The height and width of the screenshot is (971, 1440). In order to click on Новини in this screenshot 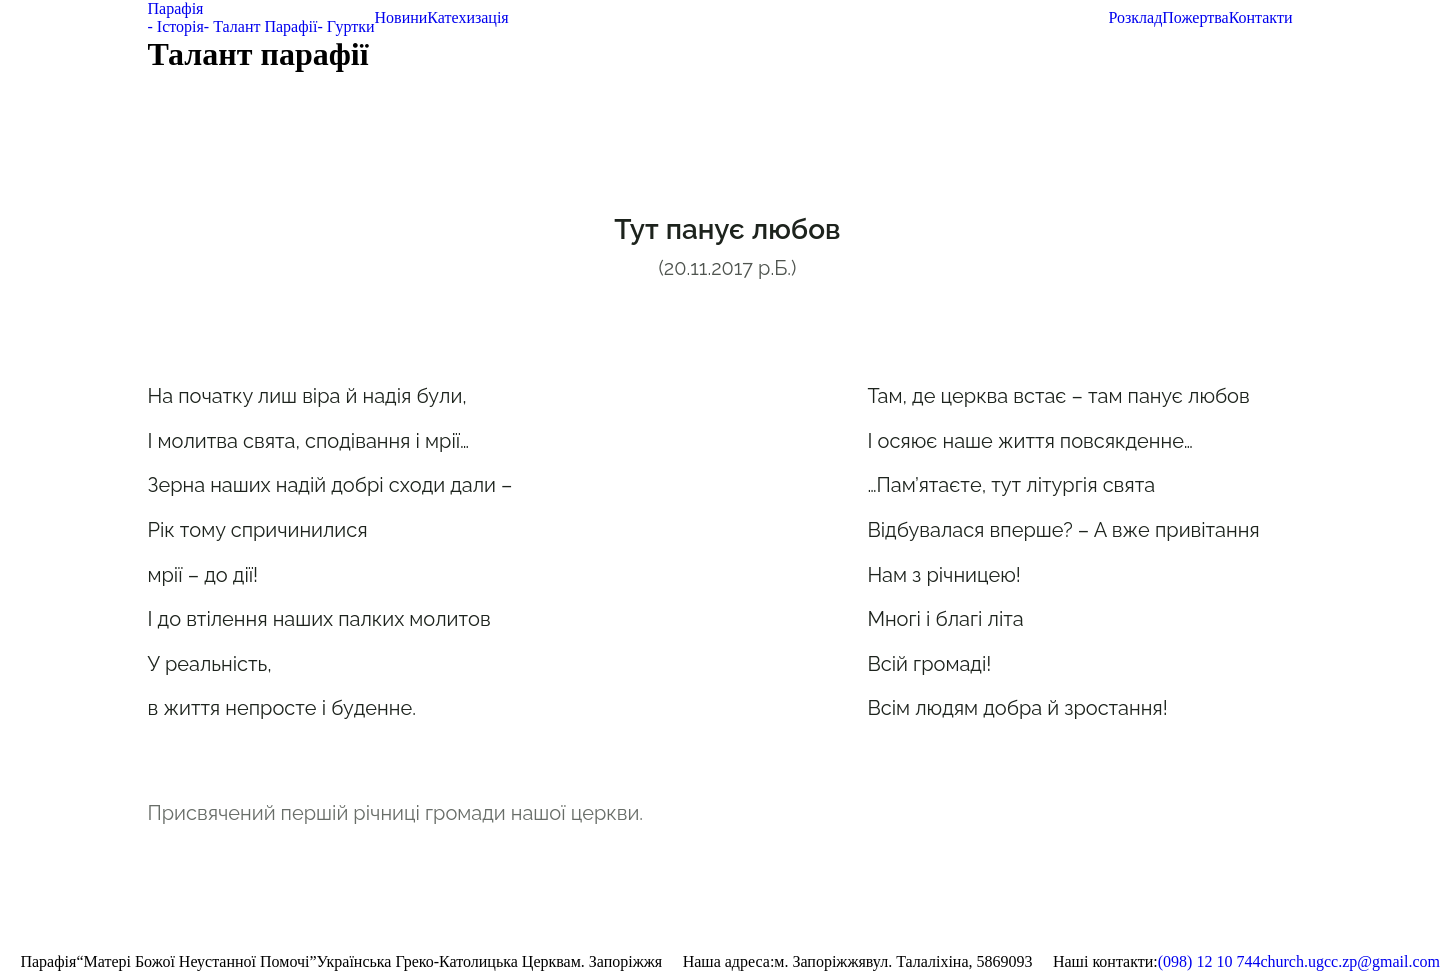, I will do `click(401, 17)`.